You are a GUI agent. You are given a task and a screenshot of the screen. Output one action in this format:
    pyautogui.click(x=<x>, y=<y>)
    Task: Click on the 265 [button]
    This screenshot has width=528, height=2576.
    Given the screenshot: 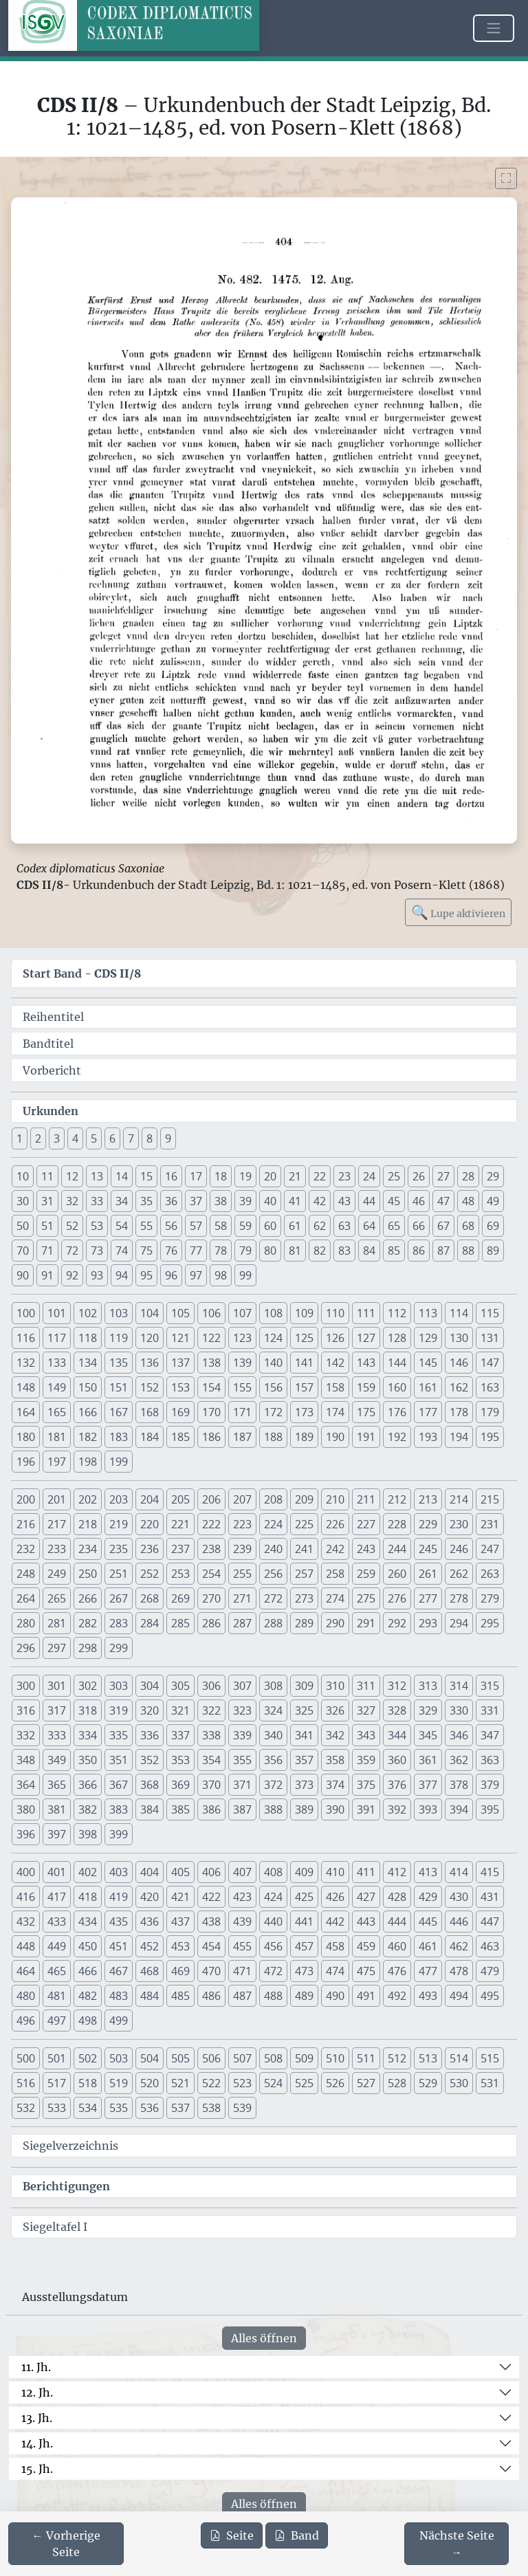 What is the action you would take?
    pyautogui.click(x=56, y=1598)
    